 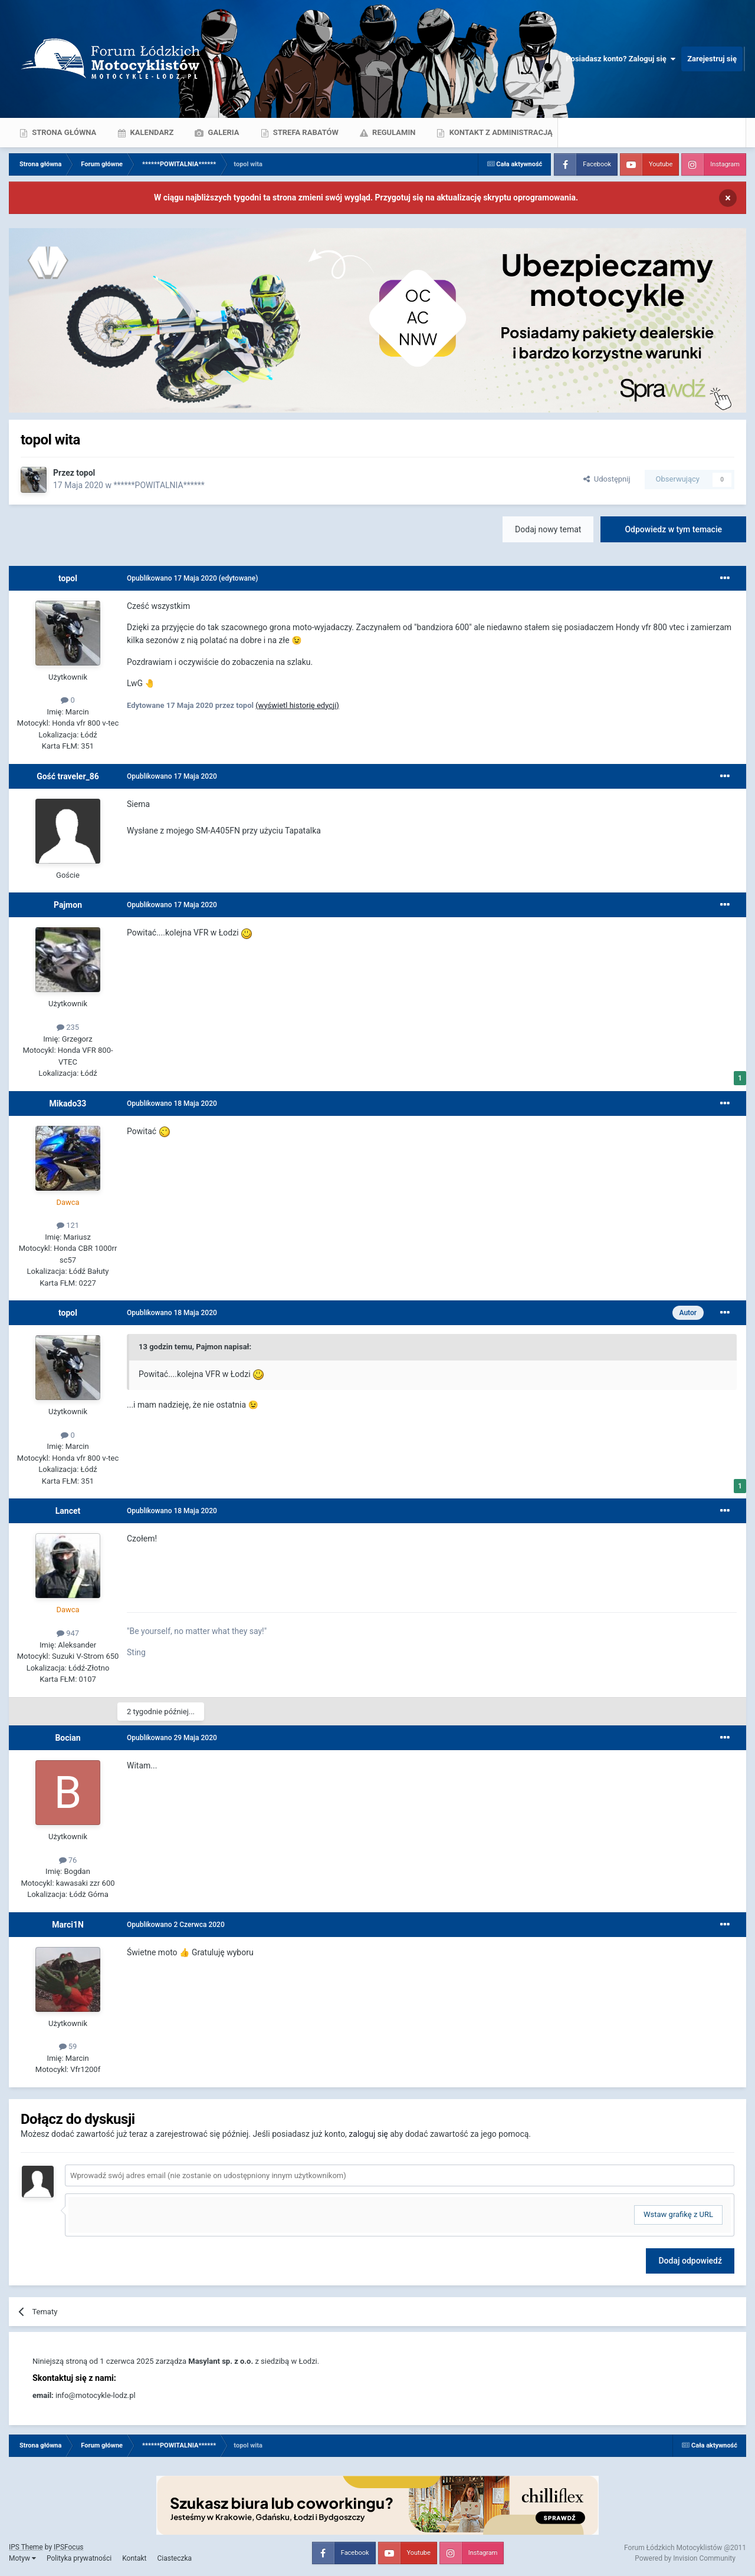 I want to click on Dodaj nowy temat, so click(x=548, y=529).